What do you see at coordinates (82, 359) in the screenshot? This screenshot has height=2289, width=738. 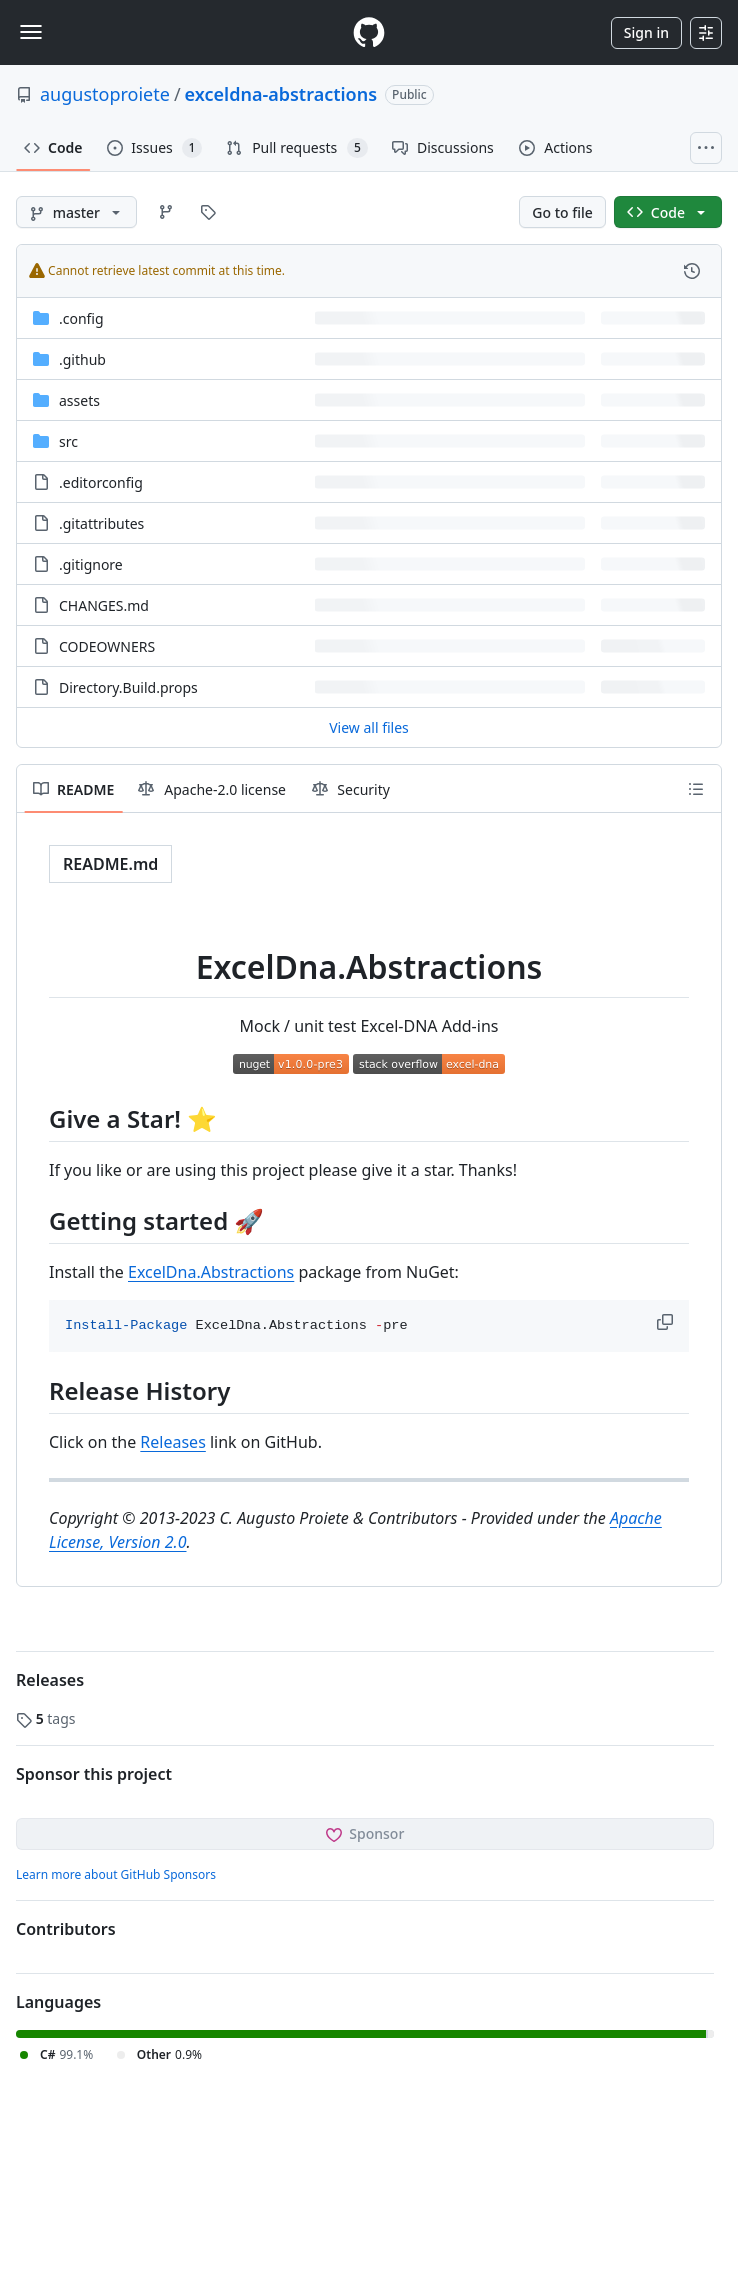 I see `.github [.github, (Directory)]` at bounding box center [82, 359].